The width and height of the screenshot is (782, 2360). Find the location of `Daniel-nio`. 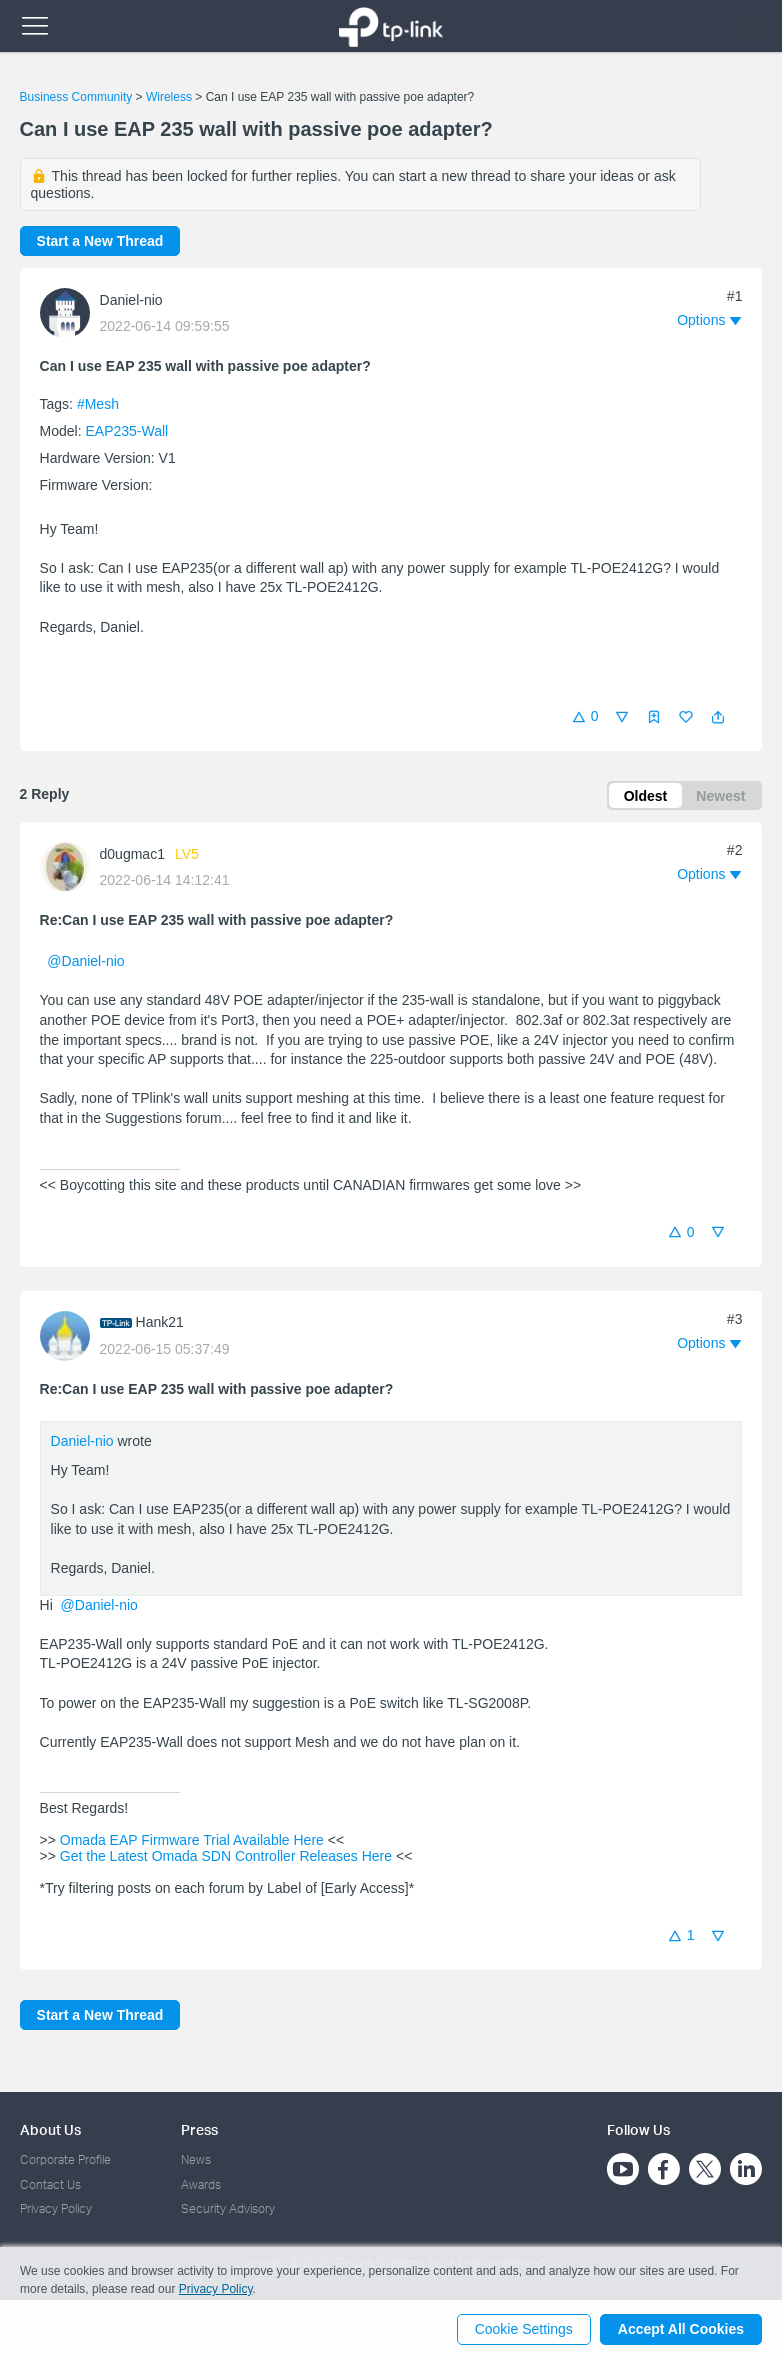

Daniel-nio is located at coordinates (131, 300).